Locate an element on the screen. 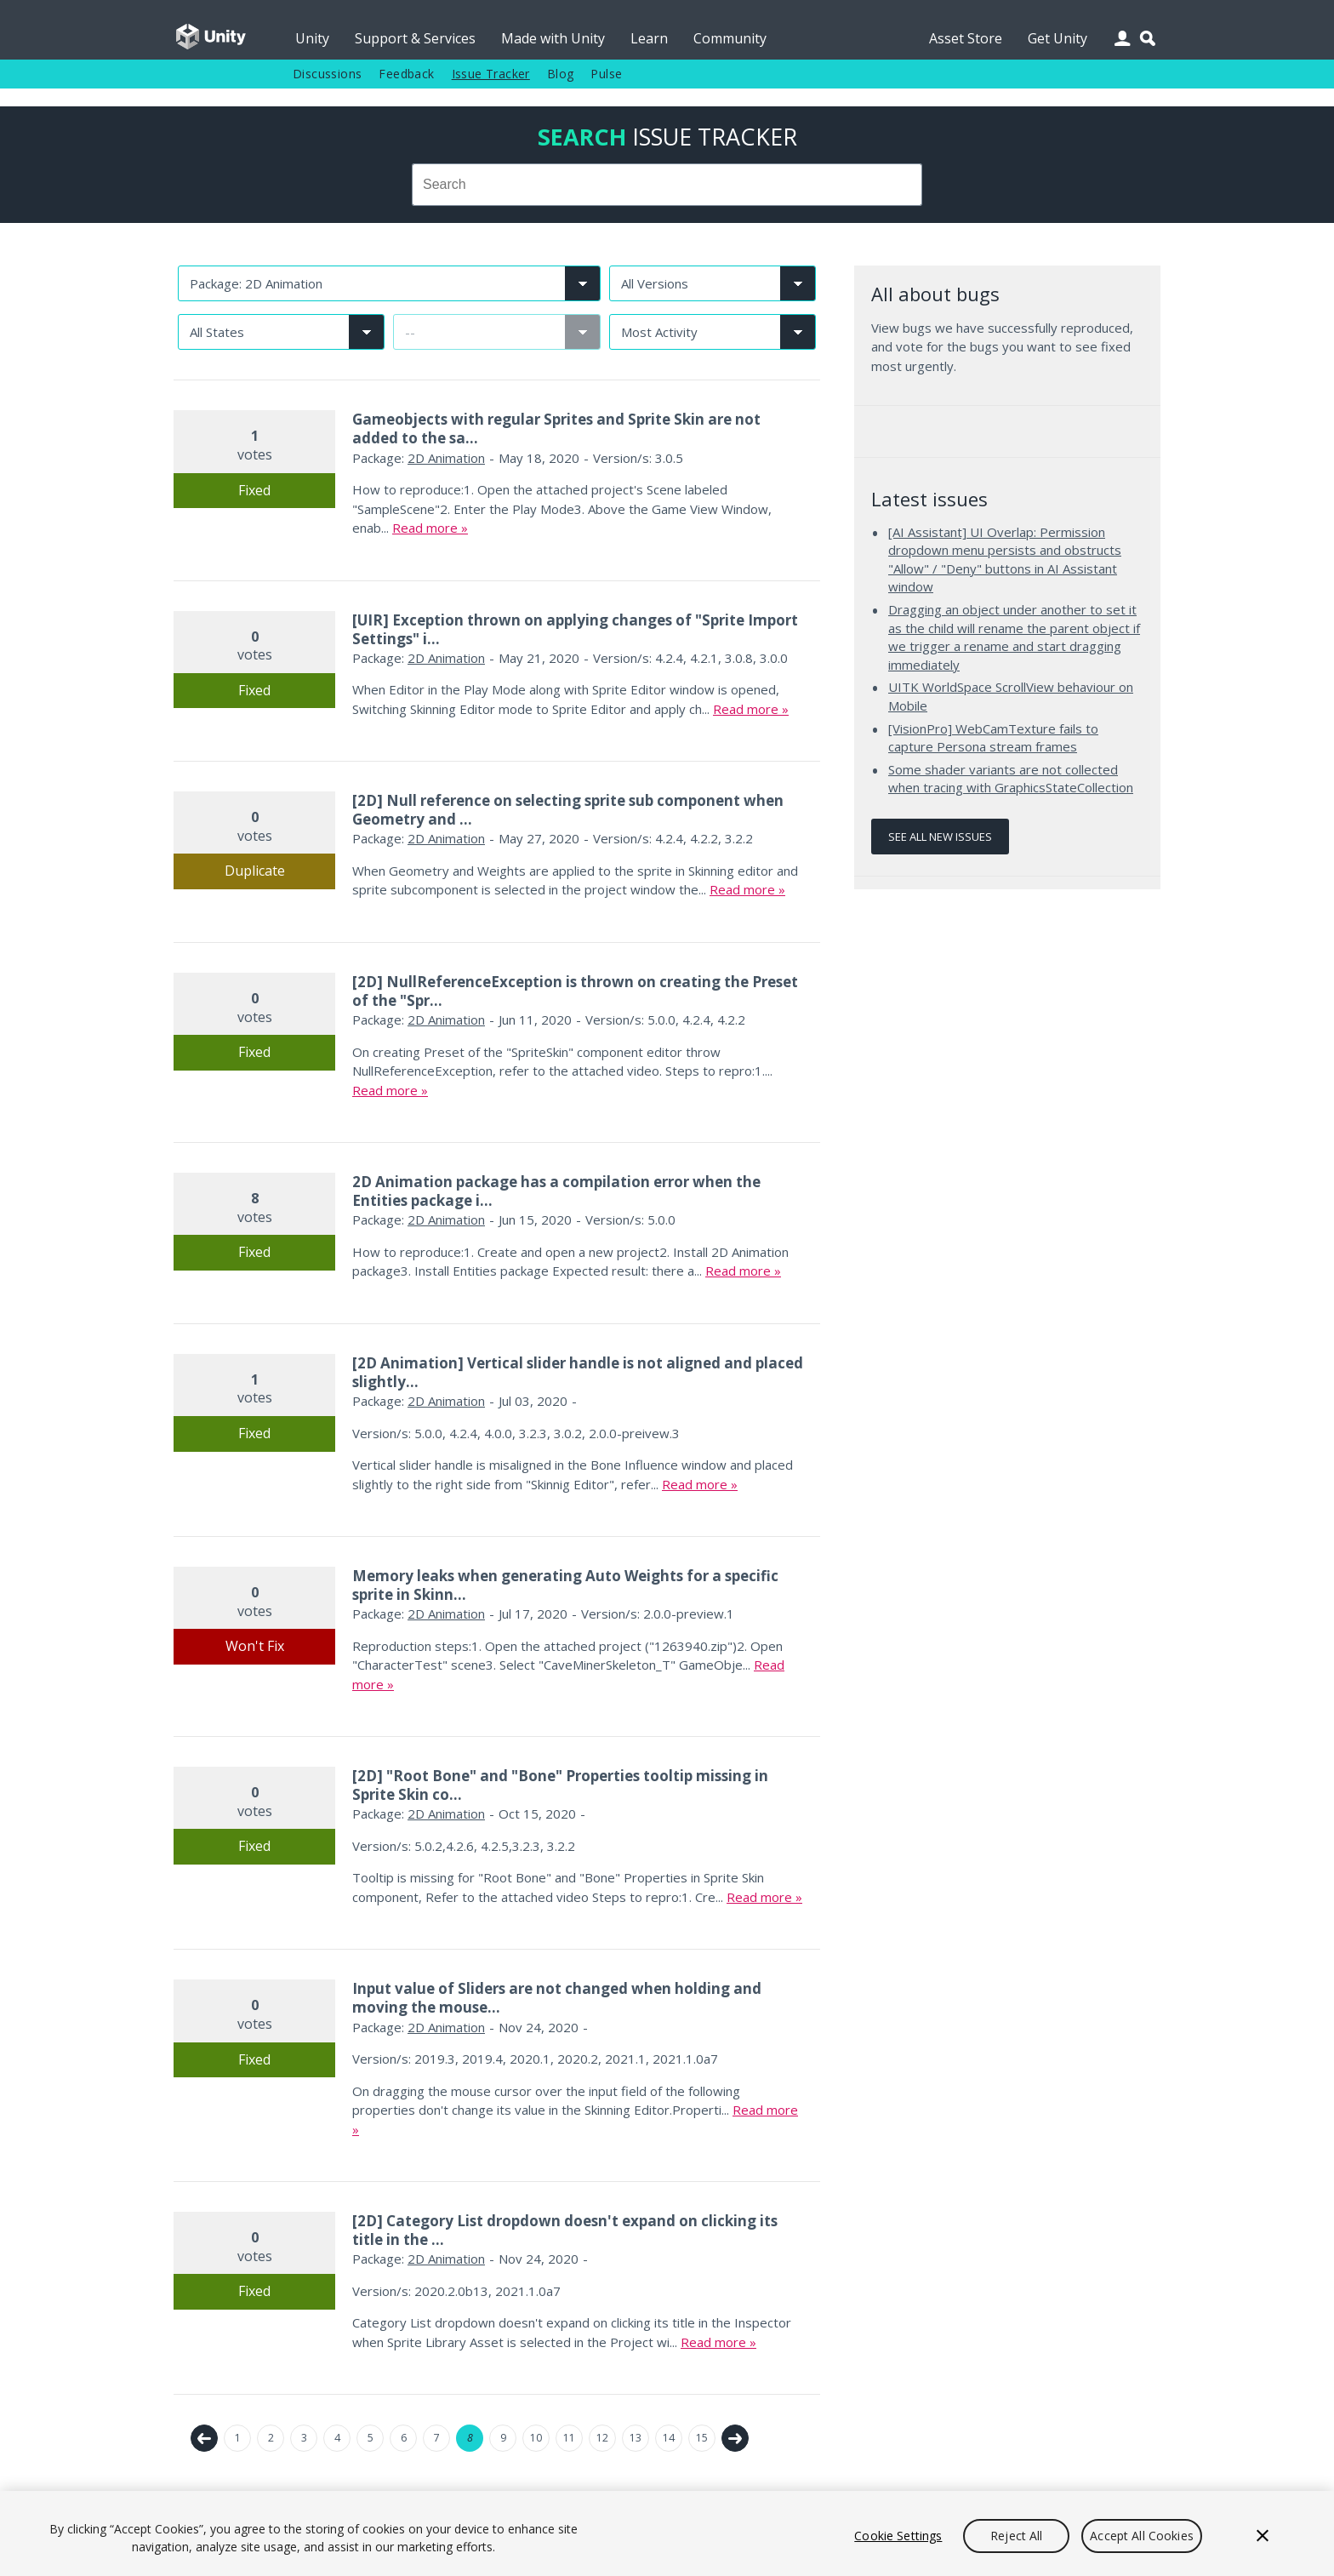  Gameobjects with regular Sprites and Sprite Skin are not added to the sa... is located at coordinates (556, 428).